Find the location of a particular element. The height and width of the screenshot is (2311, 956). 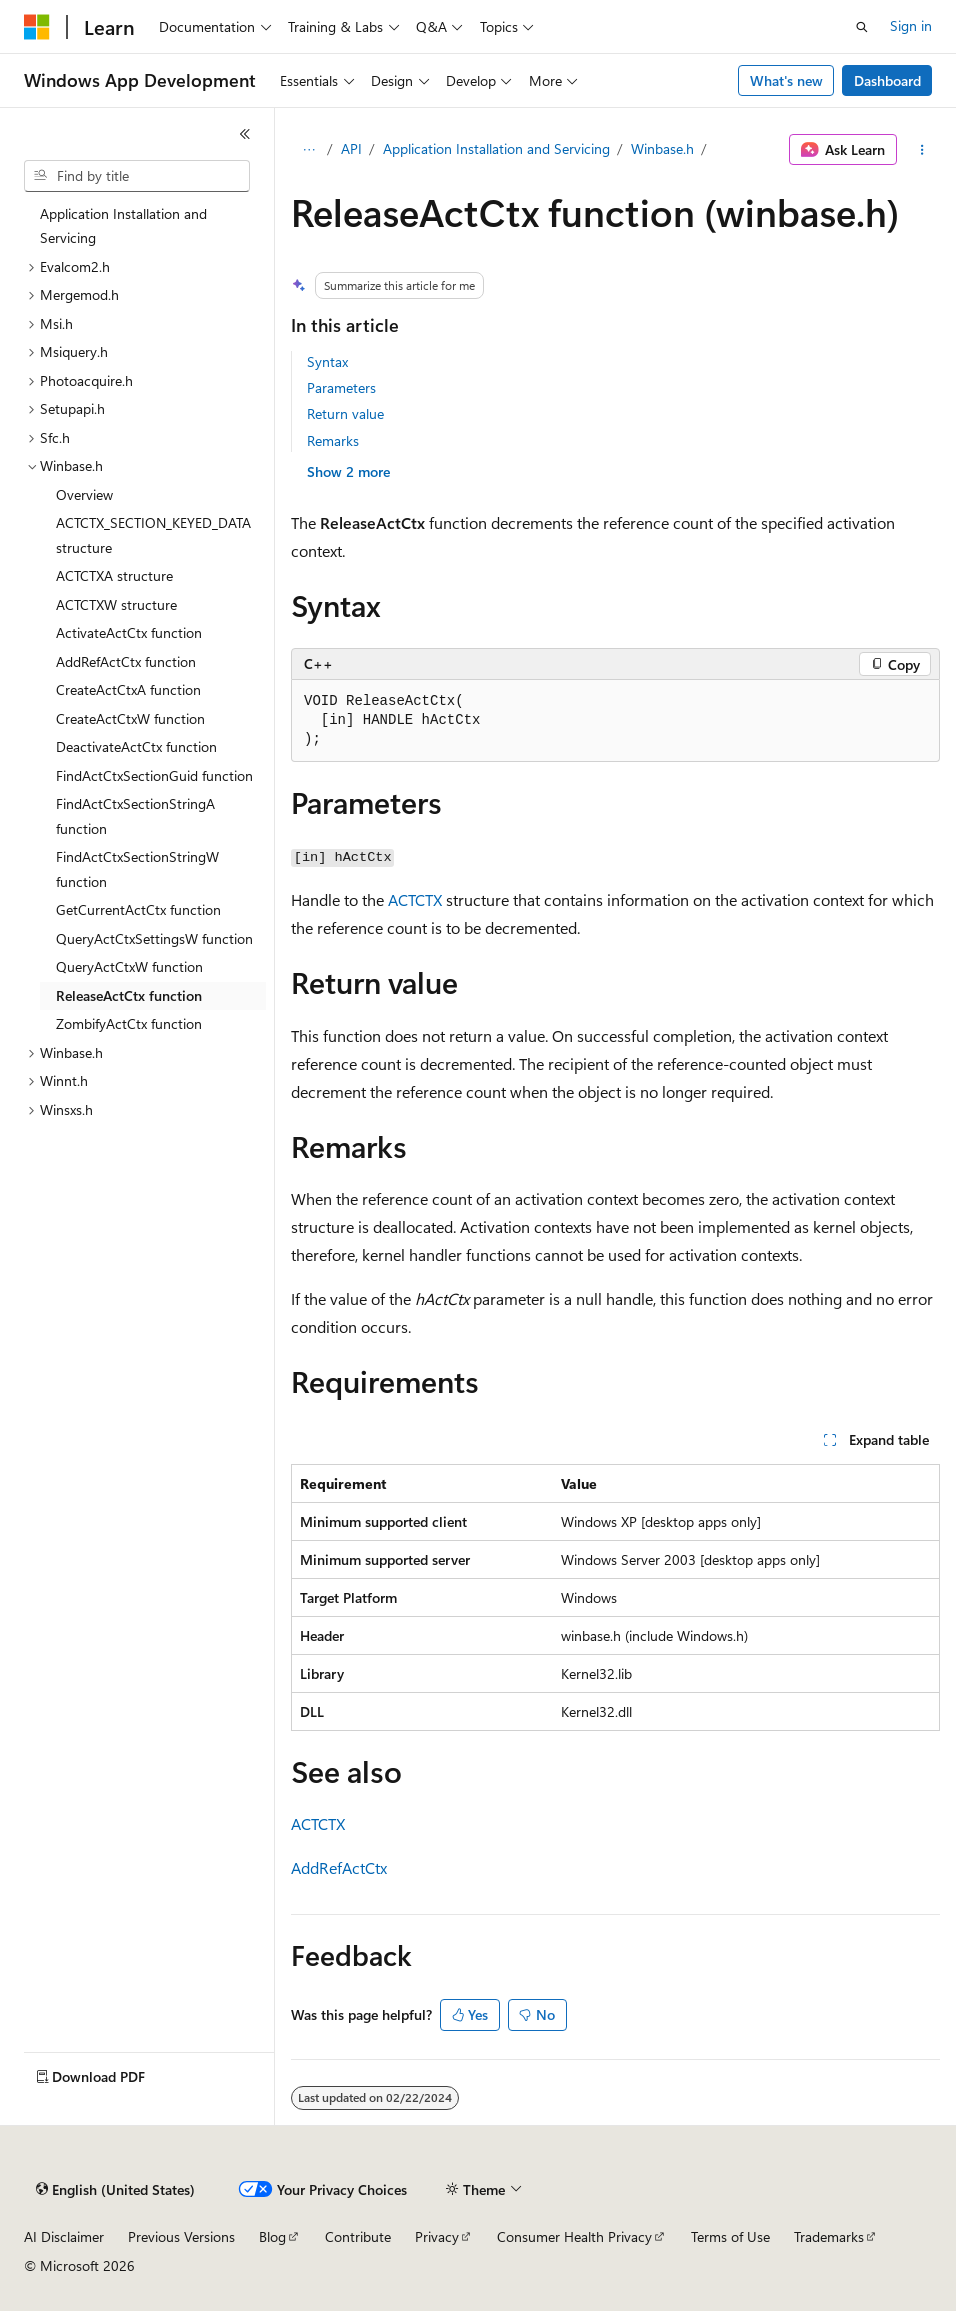

AI Disclaimer is located at coordinates (64, 2236).